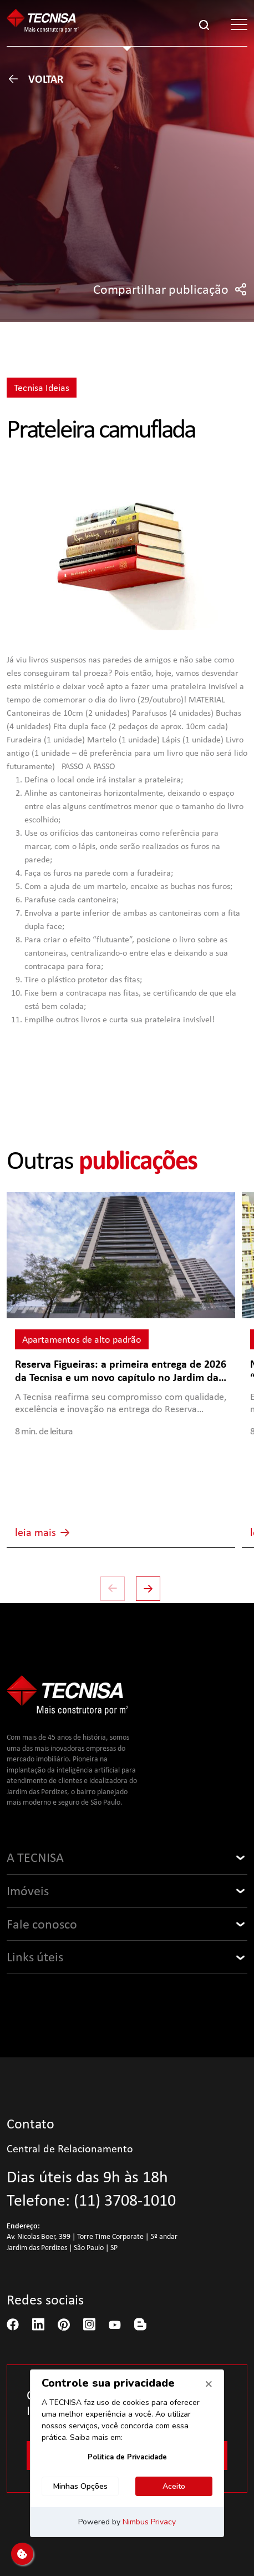  I want to click on Fale conosco, so click(42, 1924).